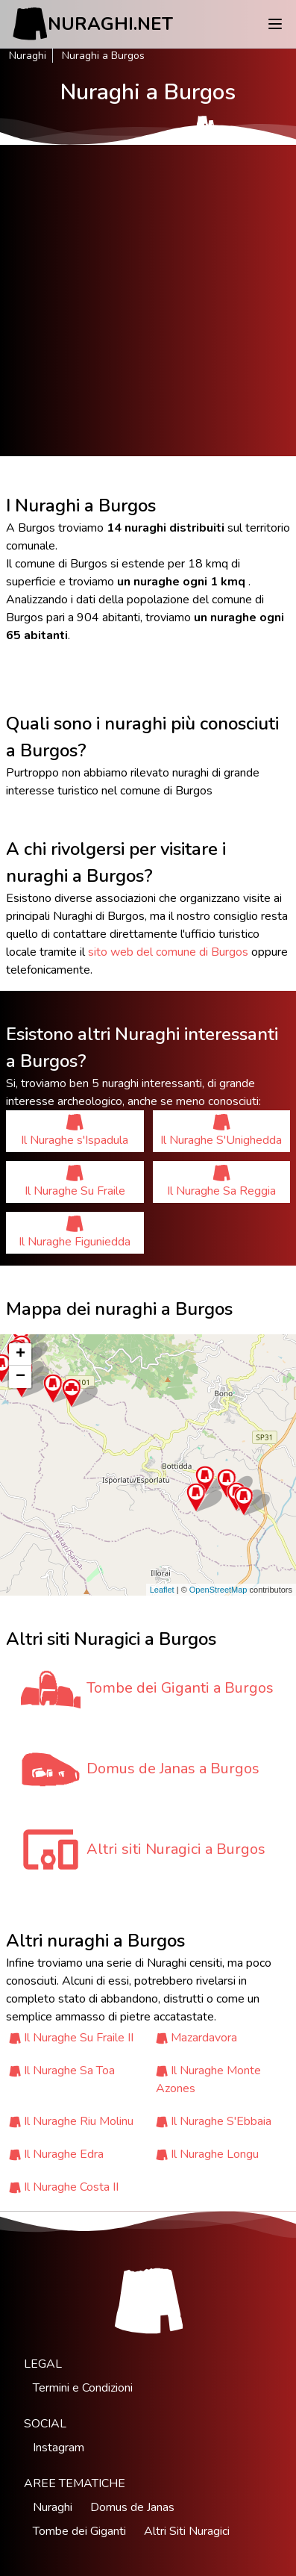 This screenshot has width=296, height=2576. Describe the element at coordinates (175, 1849) in the screenshot. I see `Altri siti Nuragici a Burgos` at that location.